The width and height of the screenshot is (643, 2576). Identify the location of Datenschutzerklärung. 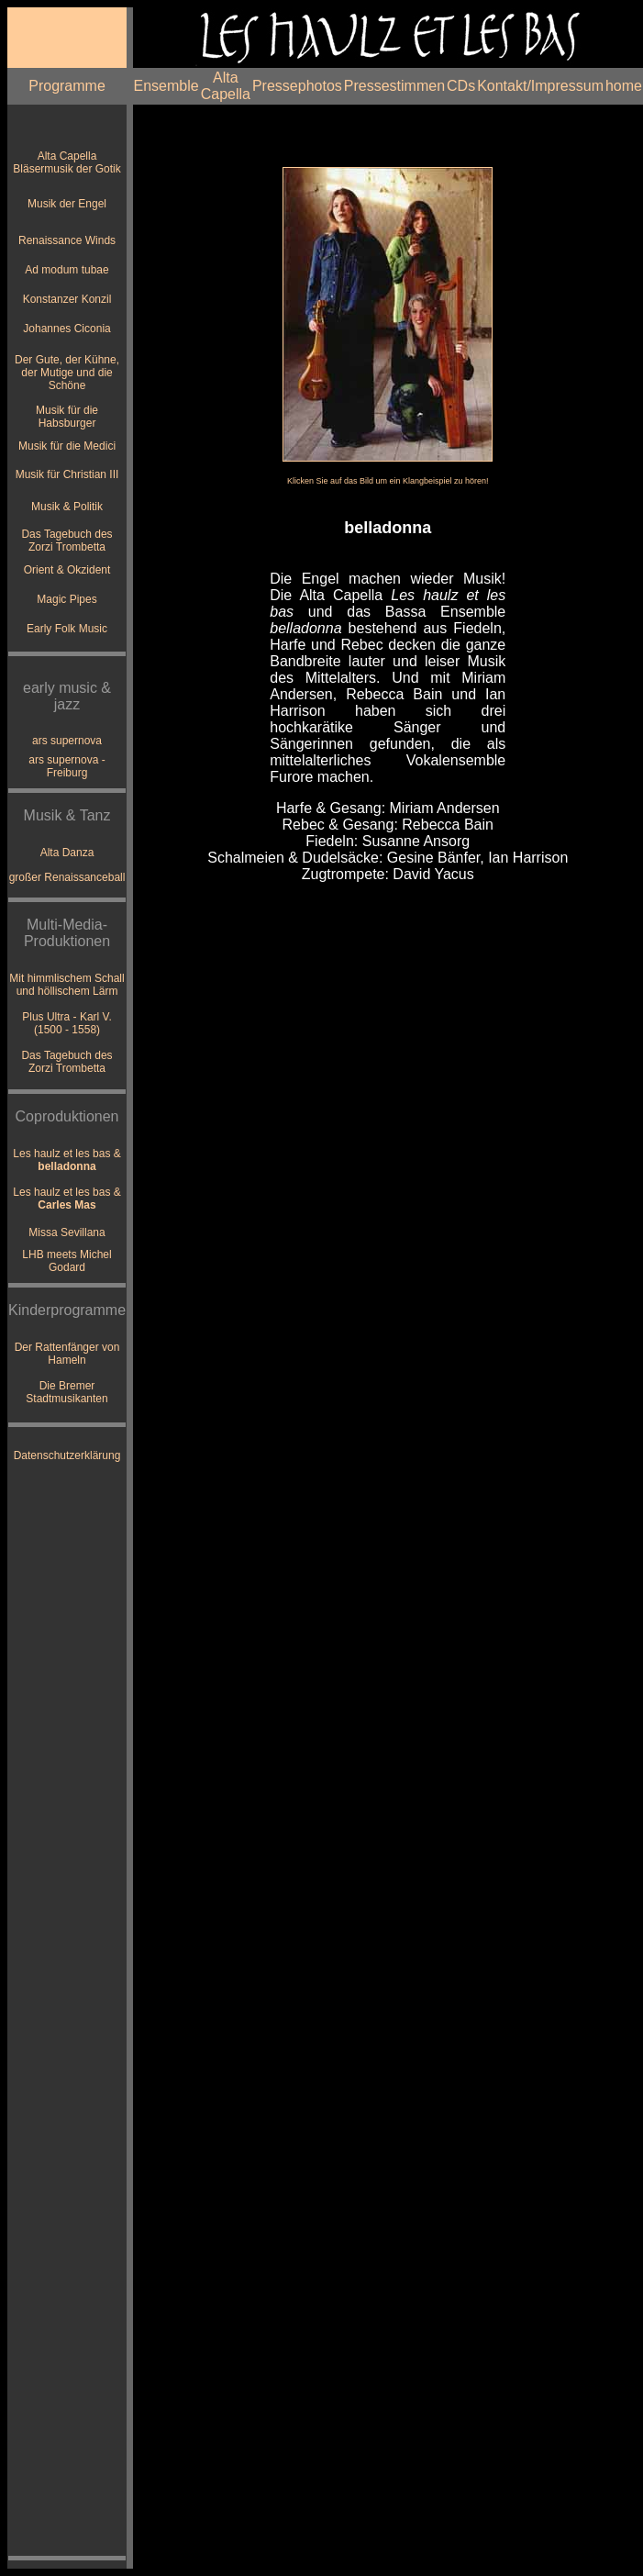
(67, 1455).